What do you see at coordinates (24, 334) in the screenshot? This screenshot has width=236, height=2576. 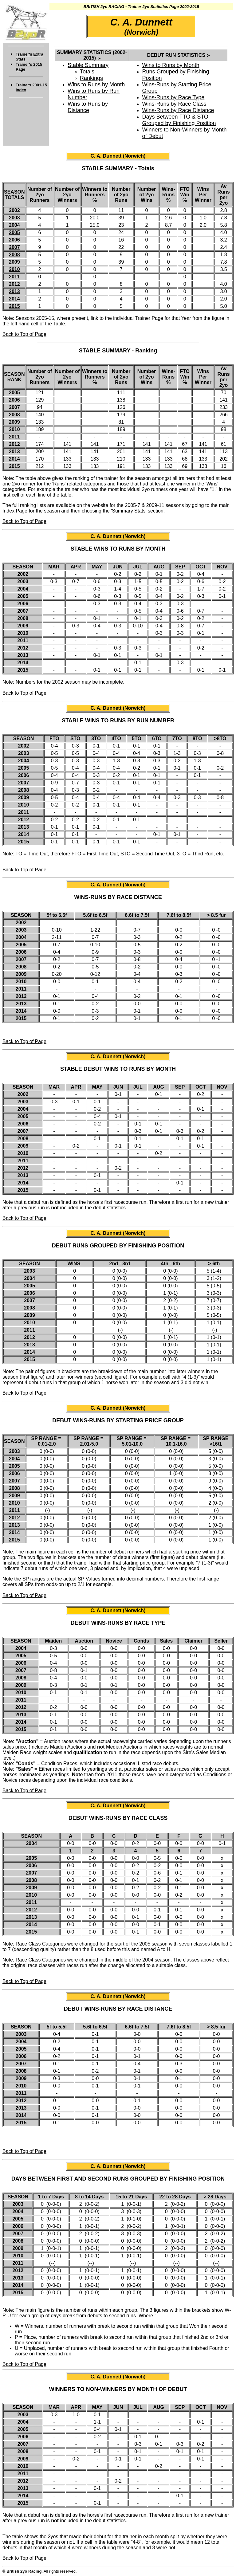 I see `Back to Top of Page` at bounding box center [24, 334].